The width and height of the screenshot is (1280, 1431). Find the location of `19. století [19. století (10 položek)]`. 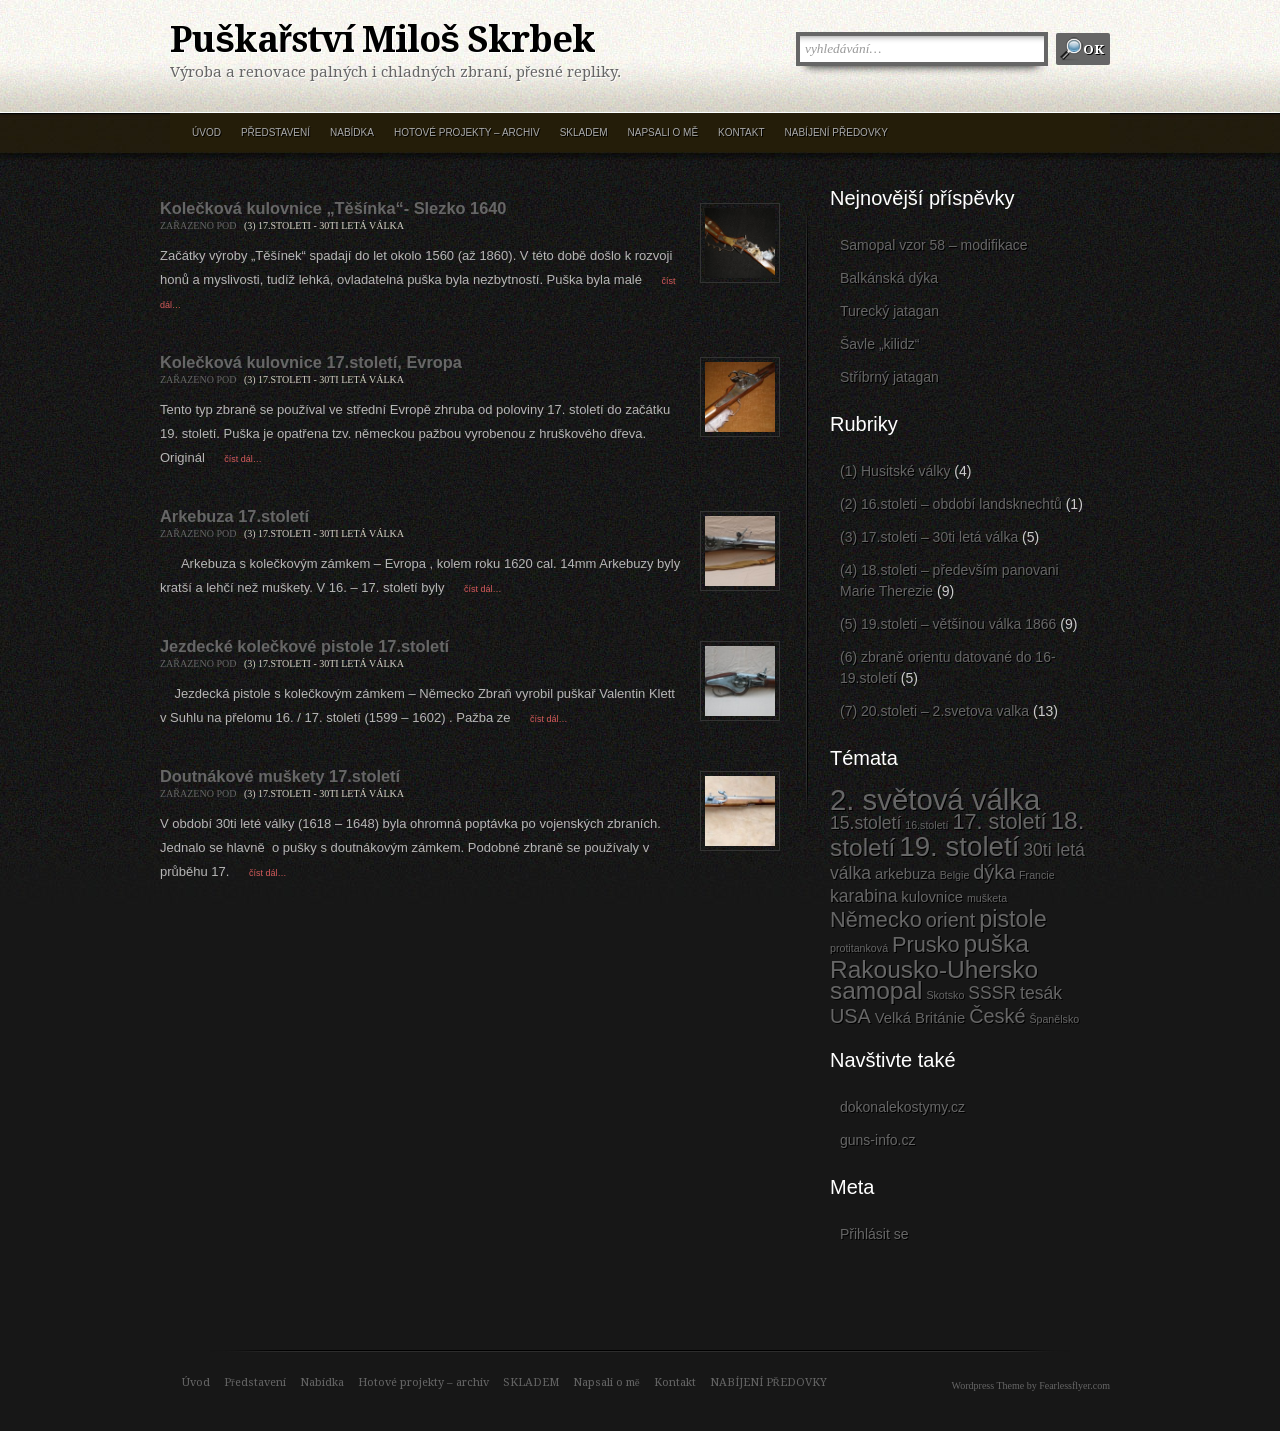

19. století [19. století (10 položek)] is located at coordinates (959, 846).